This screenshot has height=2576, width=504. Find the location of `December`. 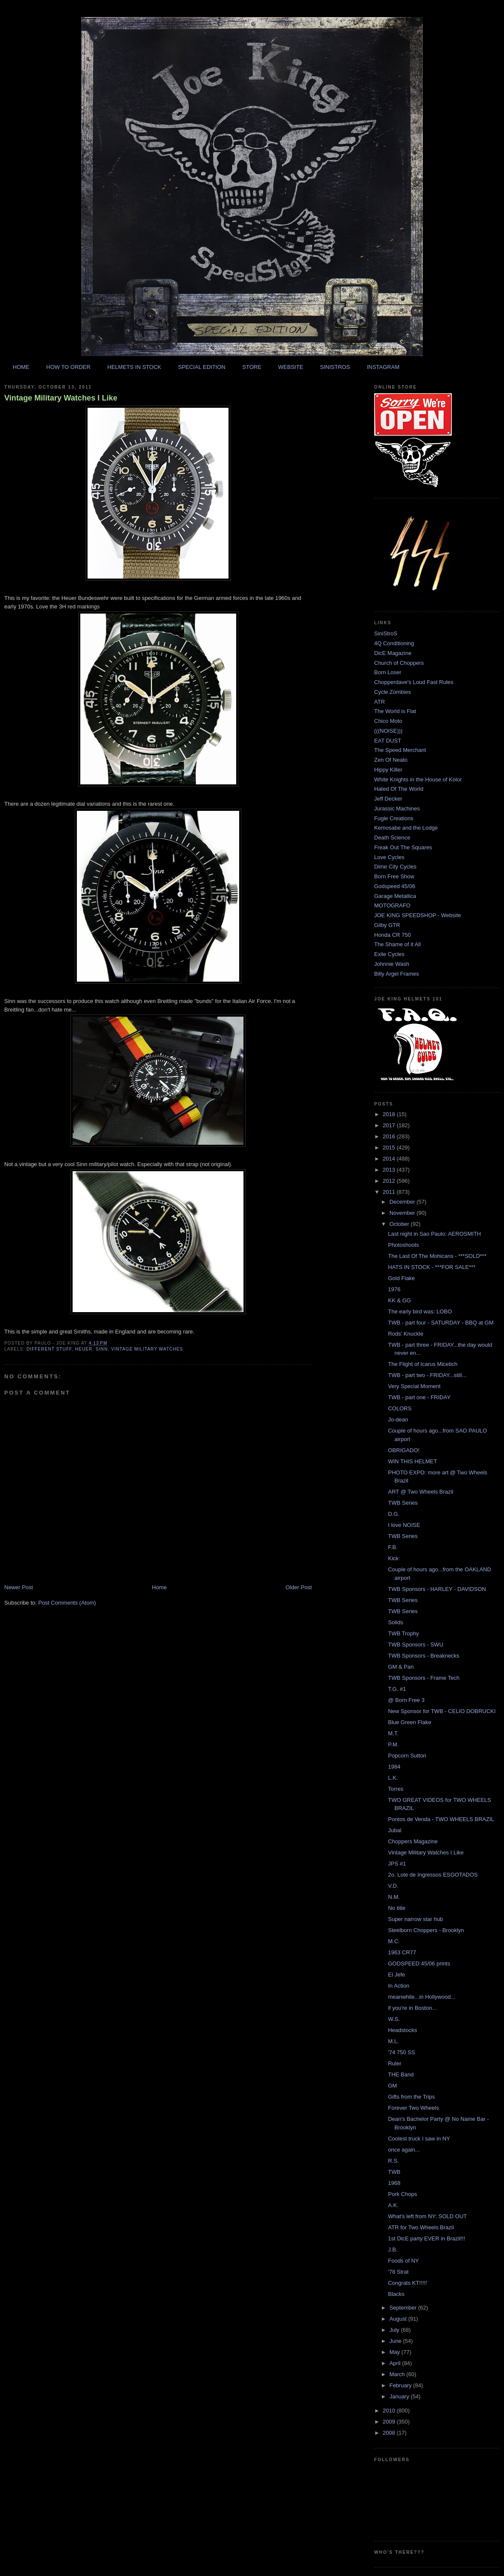

December is located at coordinates (403, 1202).